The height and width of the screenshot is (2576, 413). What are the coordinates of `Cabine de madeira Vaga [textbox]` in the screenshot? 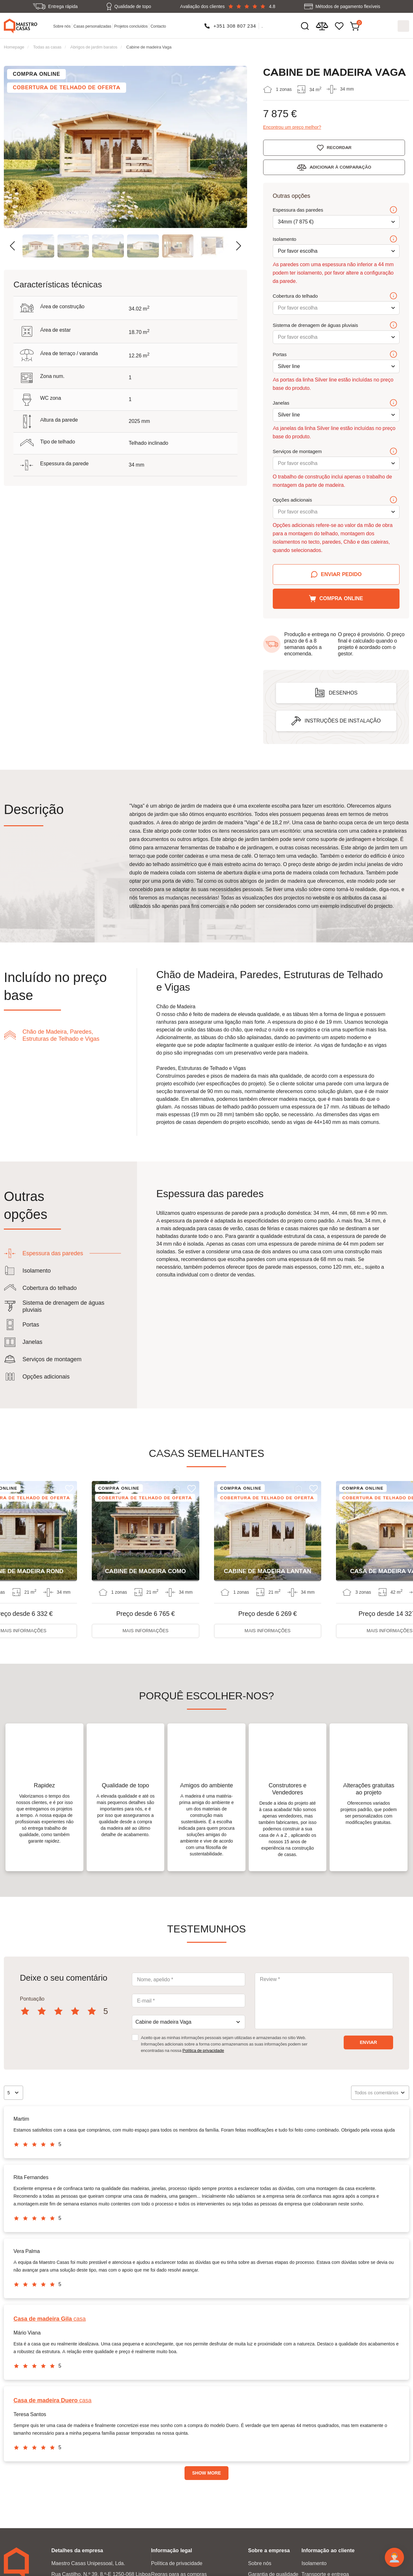 It's located at (163, 2022).